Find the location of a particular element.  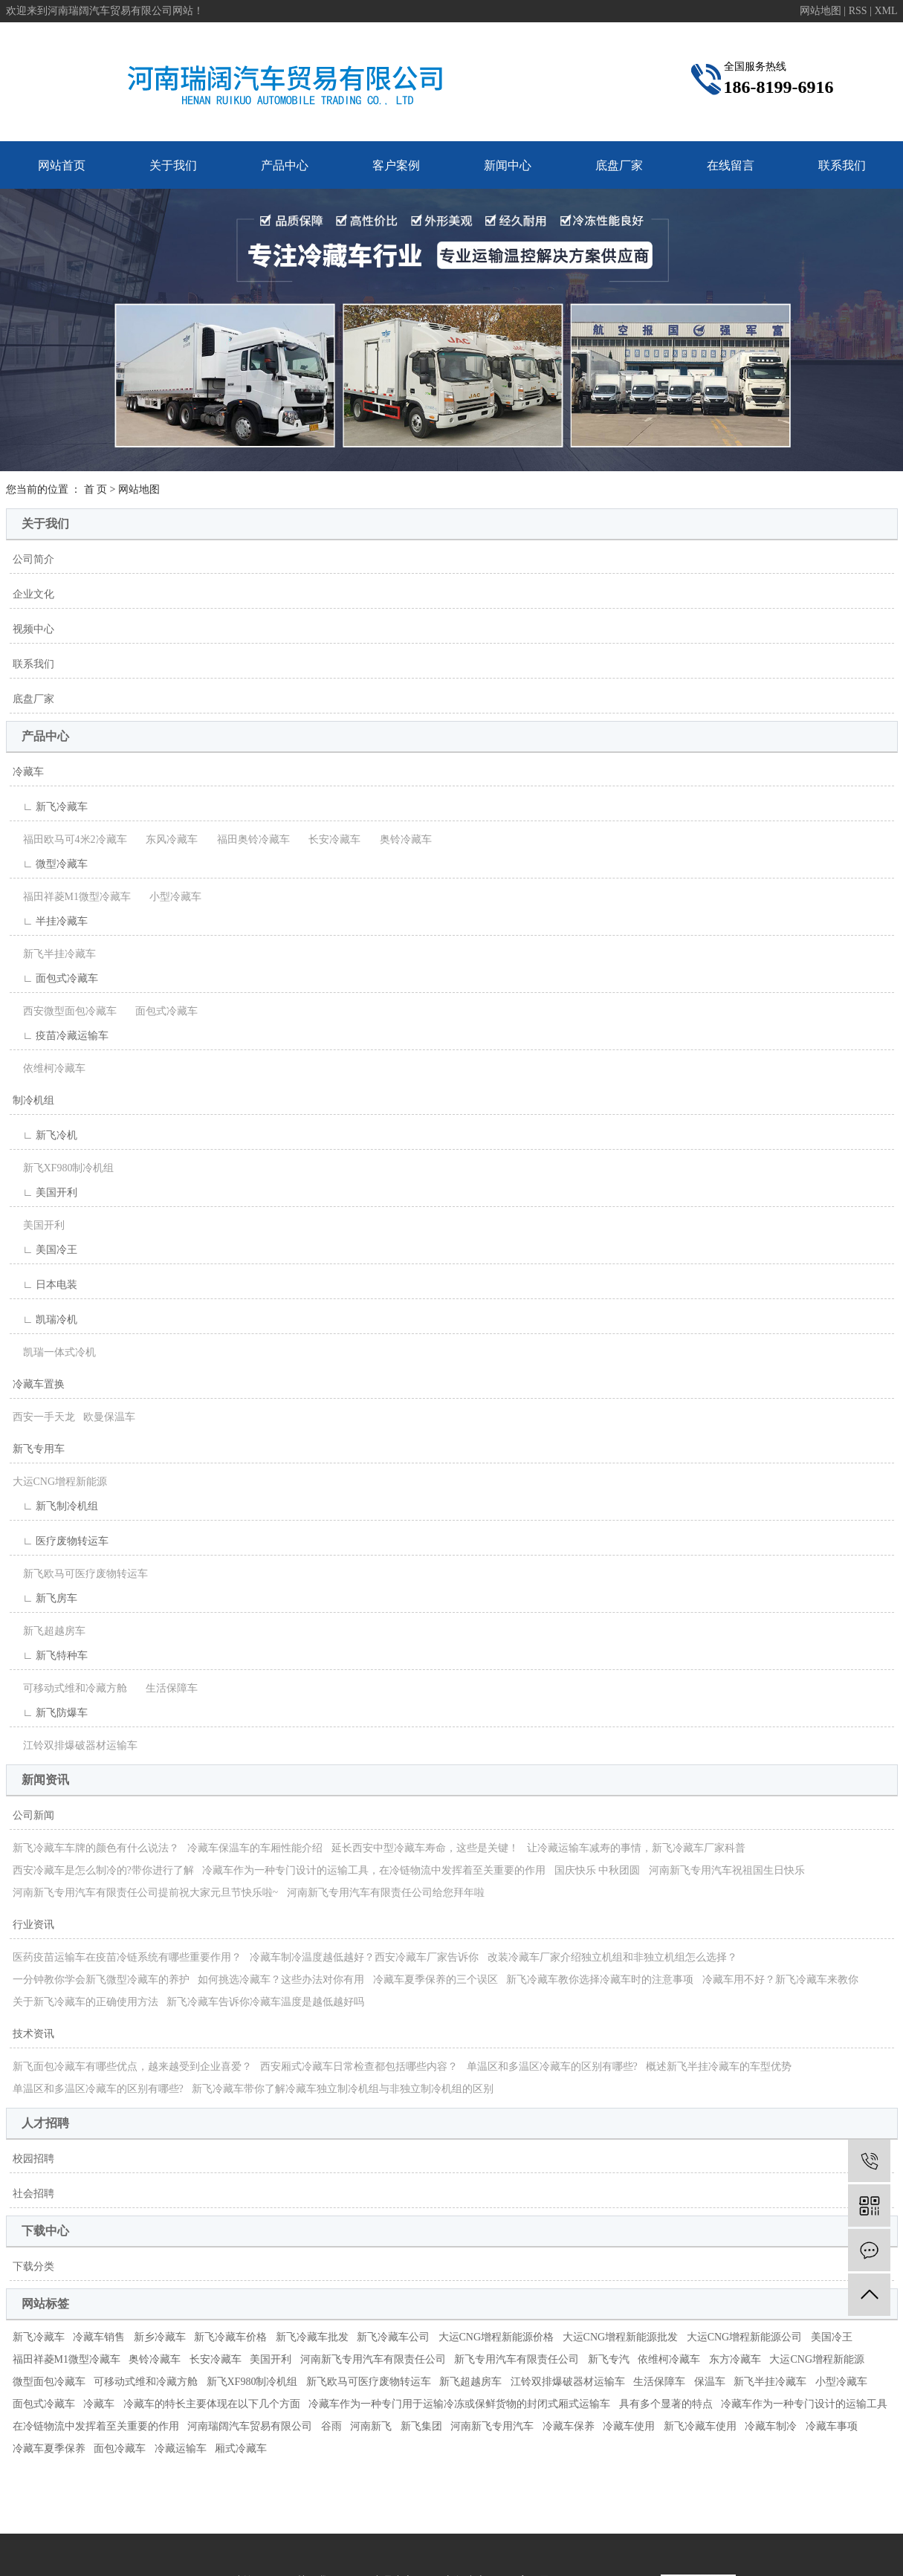

西安冷藏车是怎么制冷的?带你进行了解 is located at coordinates (103, 1870).